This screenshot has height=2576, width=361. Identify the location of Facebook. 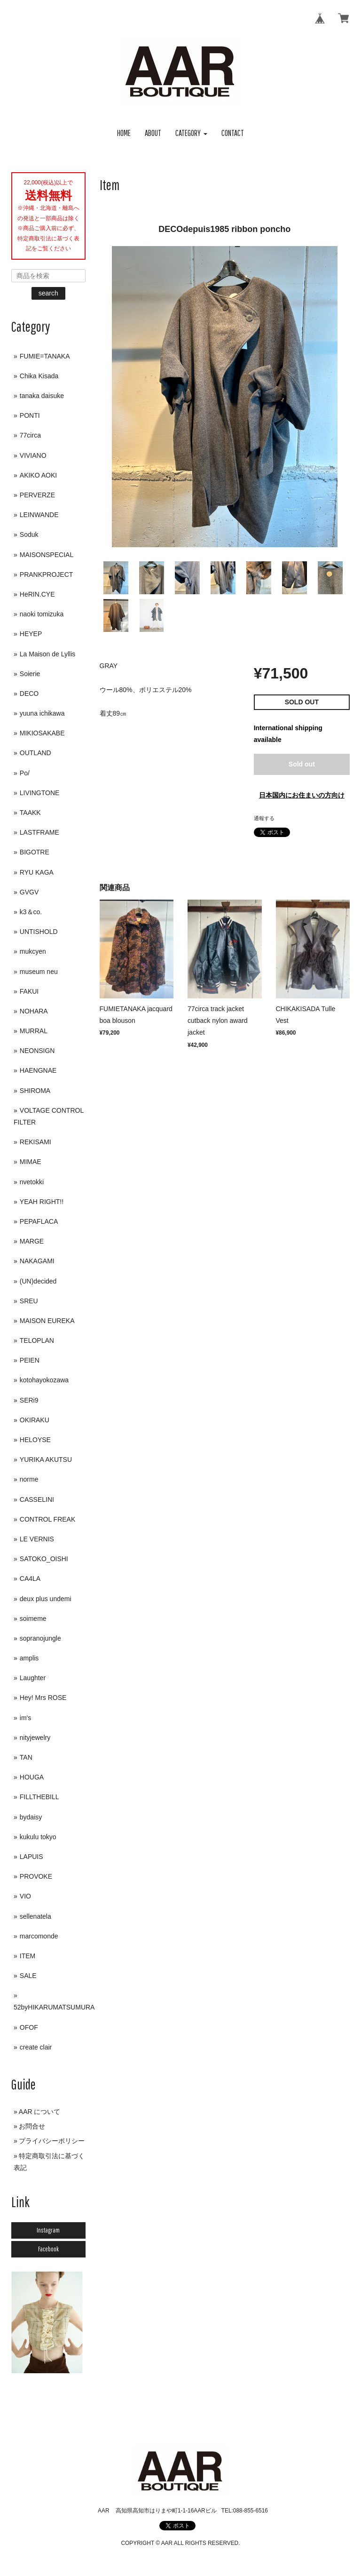
(48, 2249).